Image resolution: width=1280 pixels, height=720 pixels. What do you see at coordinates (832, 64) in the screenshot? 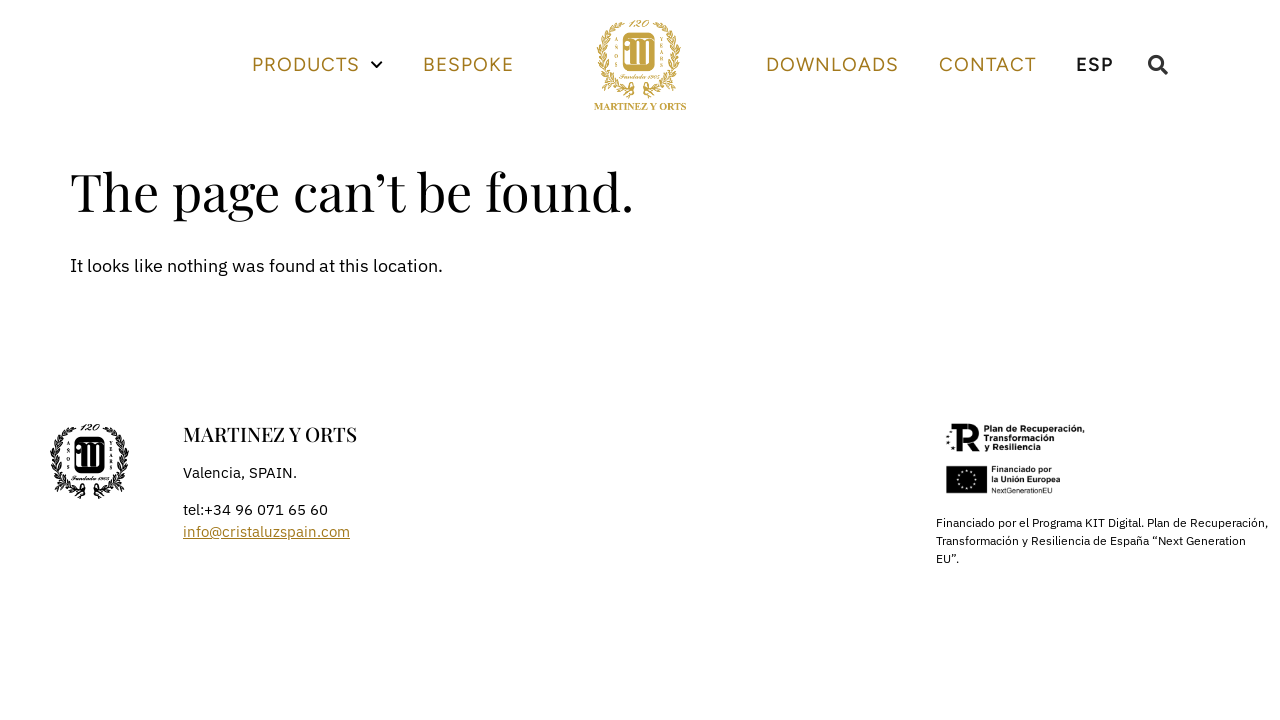
I see `Downloads` at bounding box center [832, 64].